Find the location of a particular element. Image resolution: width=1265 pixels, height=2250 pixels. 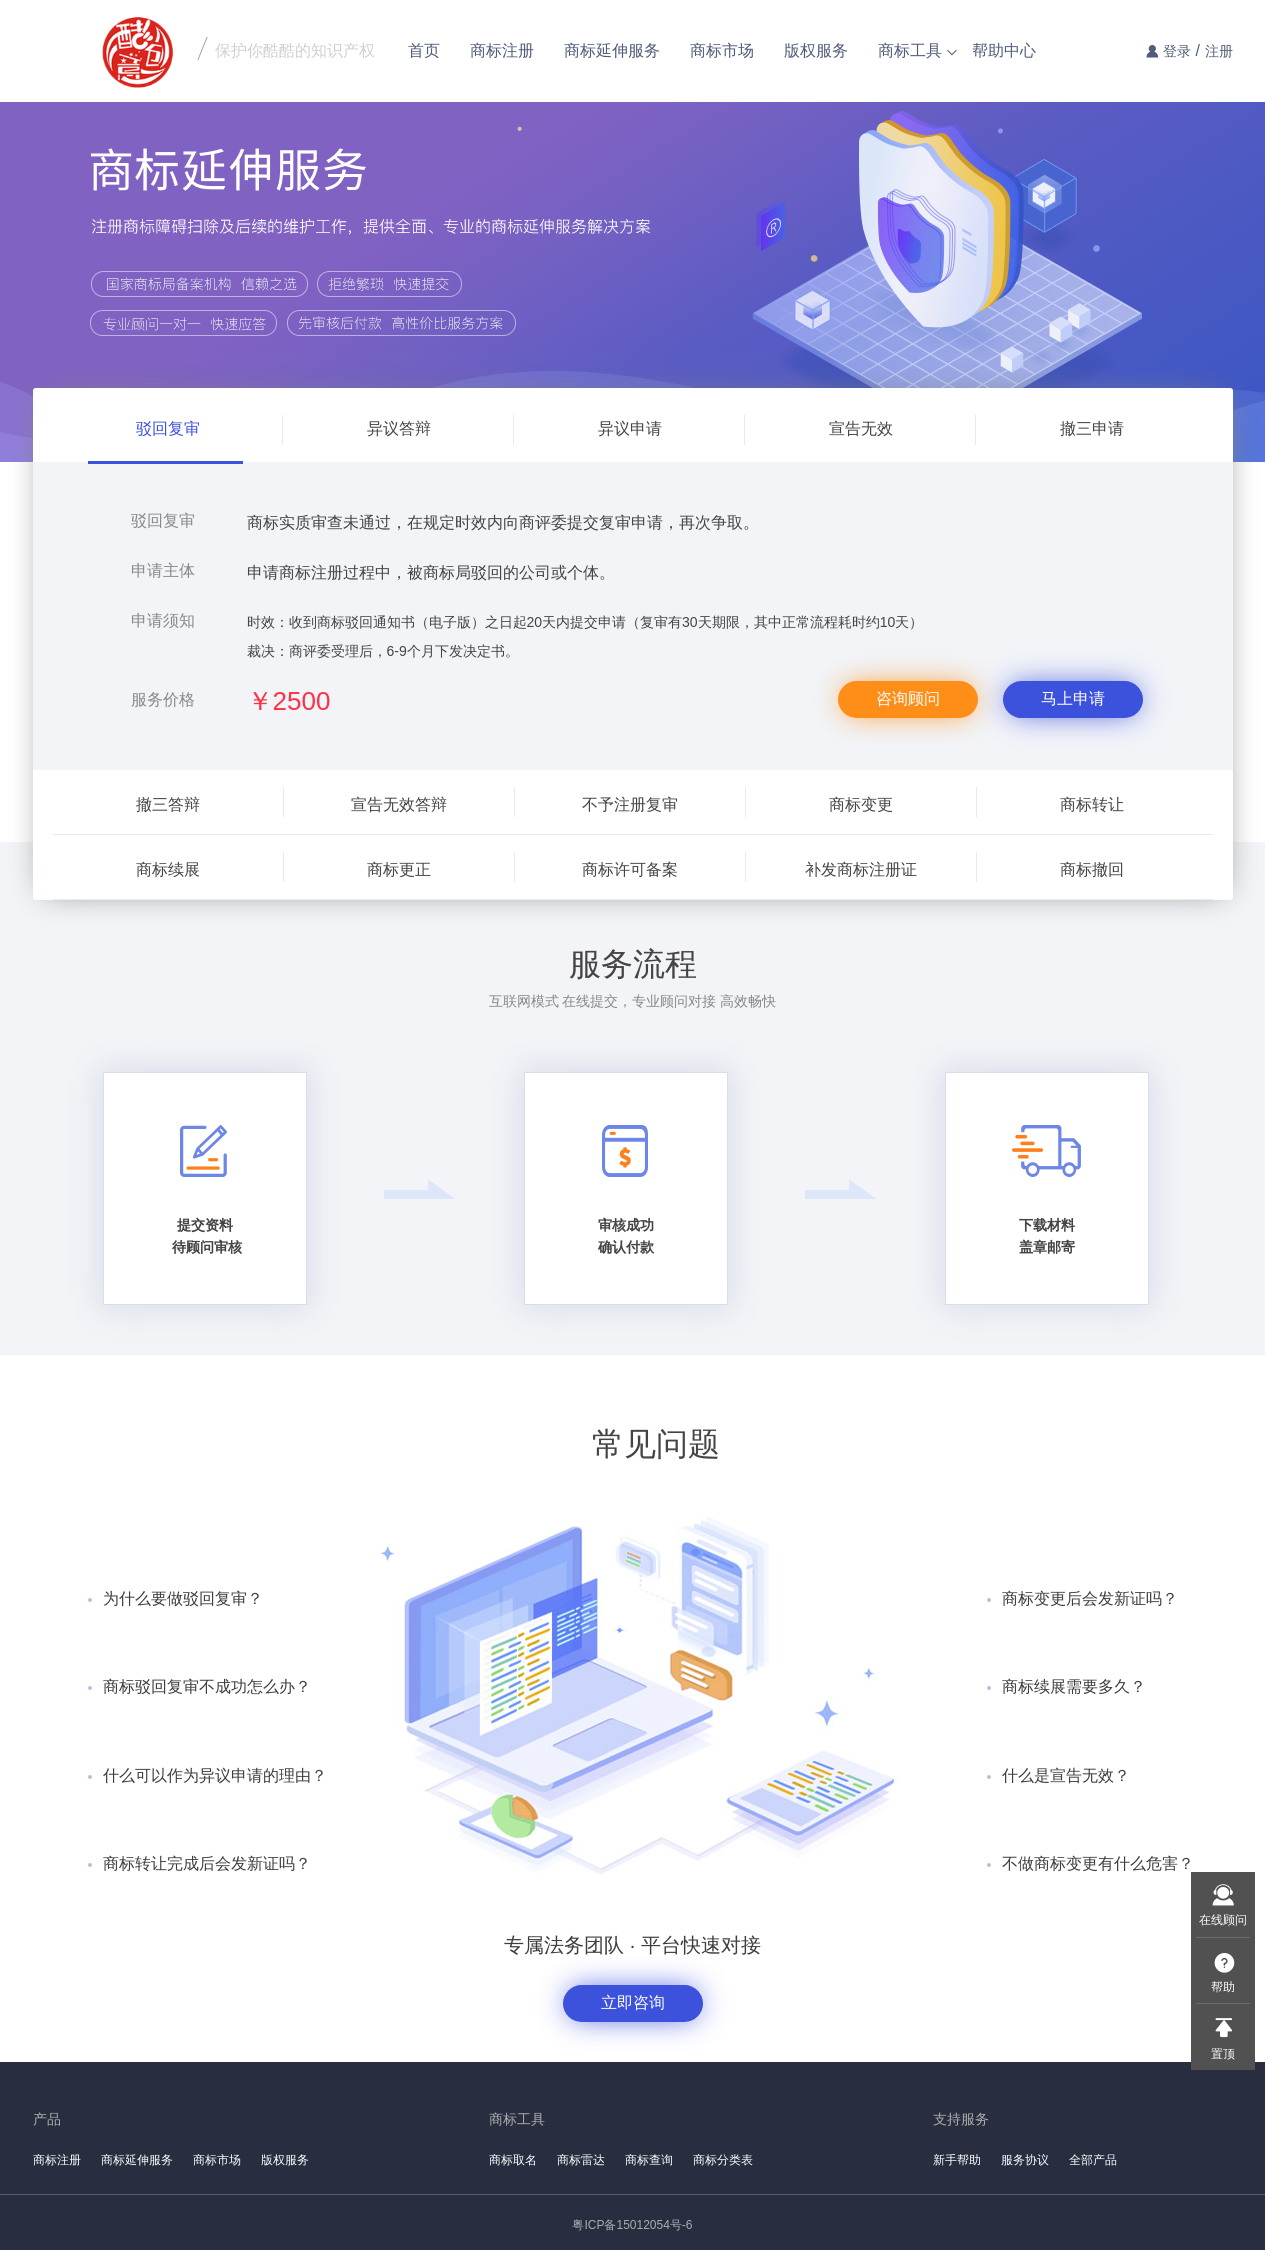

马上申请 is located at coordinates (1073, 698).